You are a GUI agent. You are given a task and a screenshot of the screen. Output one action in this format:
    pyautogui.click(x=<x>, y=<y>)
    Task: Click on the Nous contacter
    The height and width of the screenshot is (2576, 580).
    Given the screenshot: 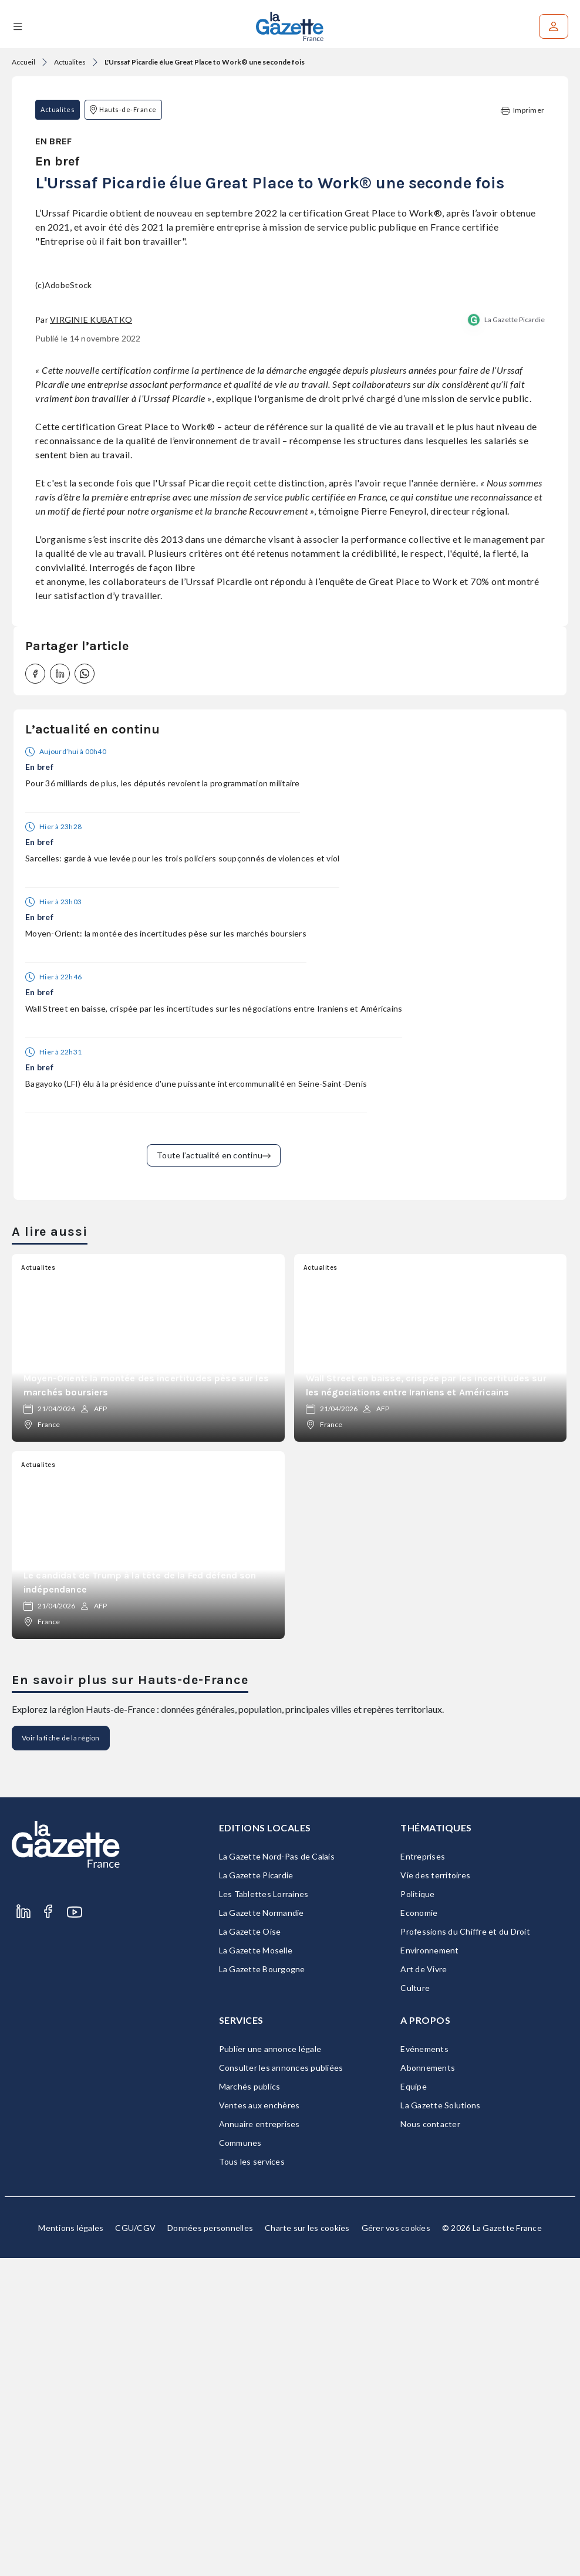 What is the action you would take?
    pyautogui.click(x=430, y=2442)
    